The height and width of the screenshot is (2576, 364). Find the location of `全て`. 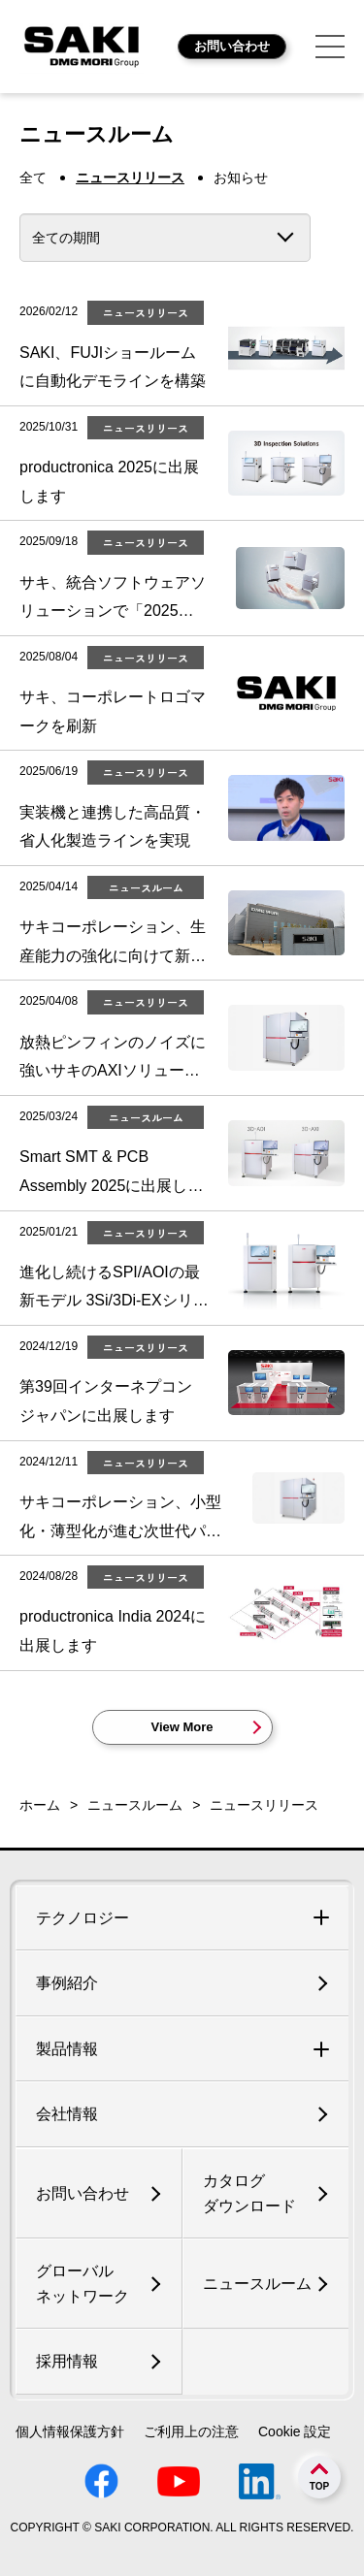

全て is located at coordinates (33, 177).